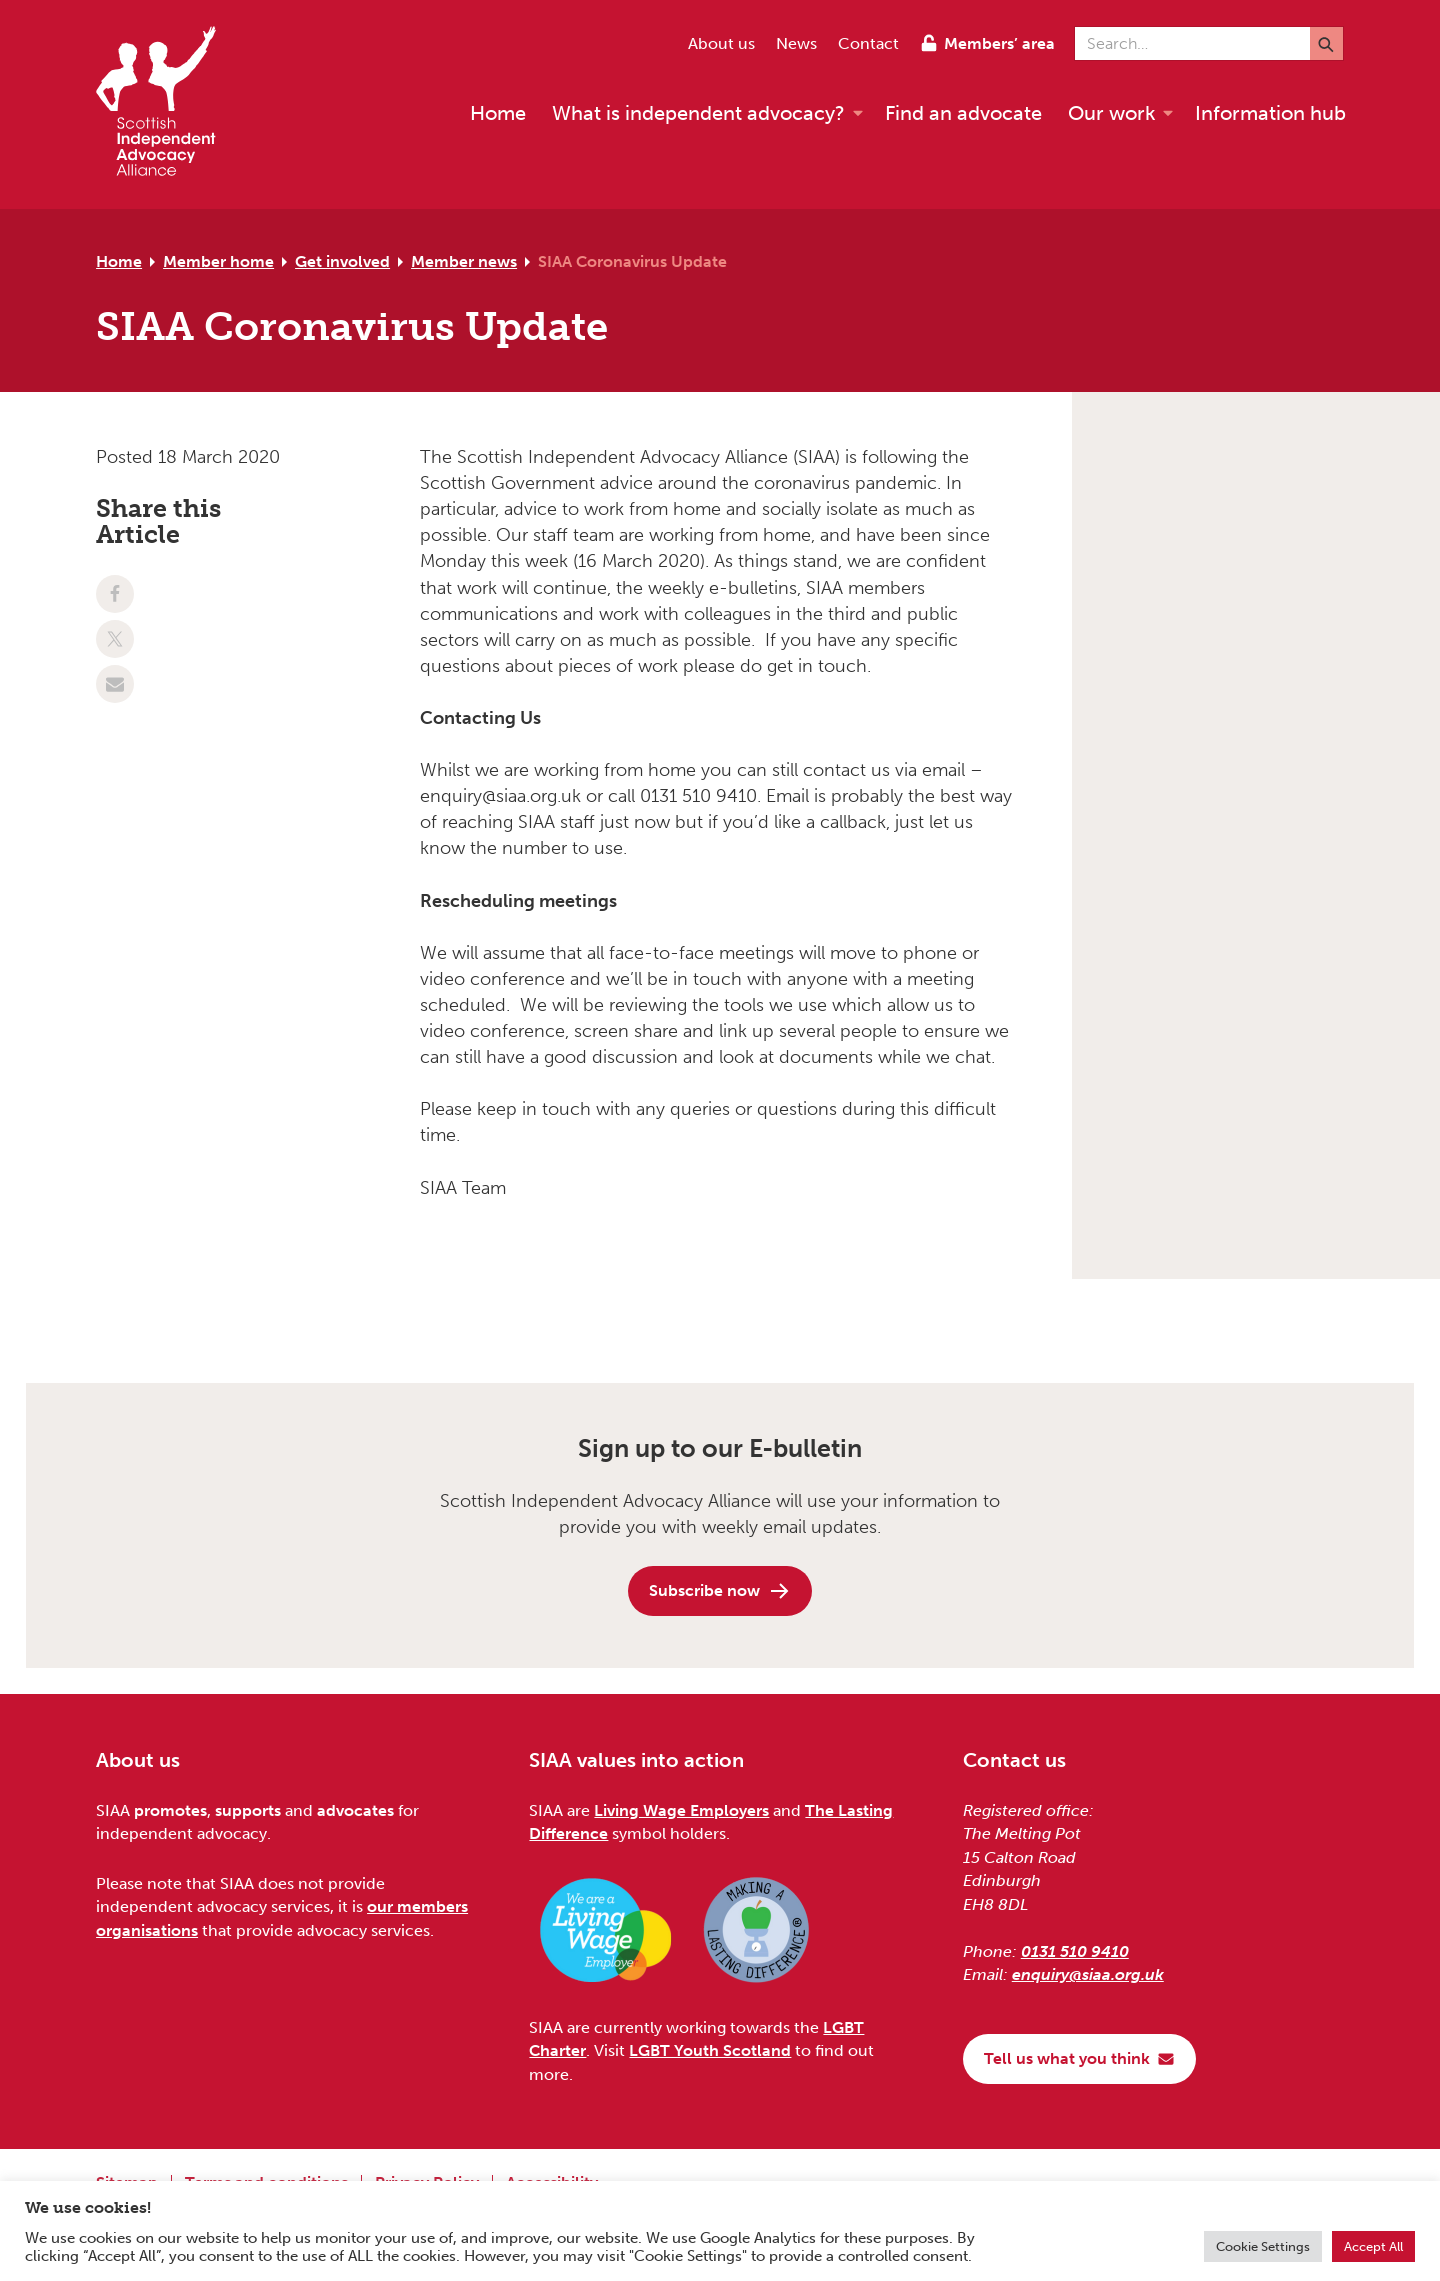  Describe the element at coordinates (1079, 2058) in the screenshot. I see `Tell us what you think` at that location.